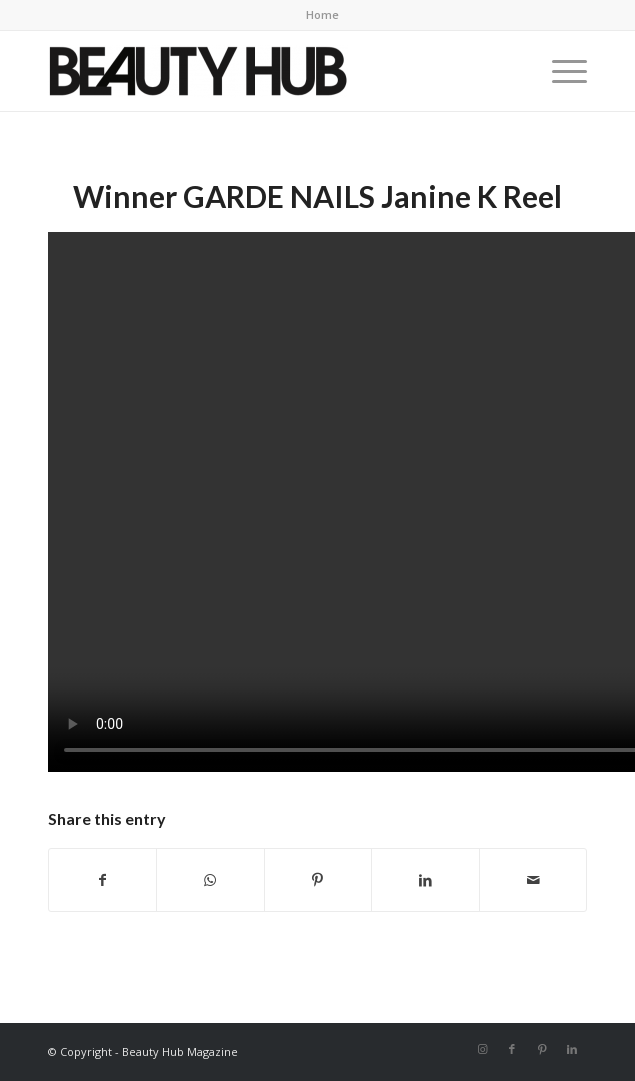 Image resolution: width=635 pixels, height=1081 pixels. What do you see at coordinates (264, 71) in the screenshot?
I see `[Beauty-Hub-logo]` at bounding box center [264, 71].